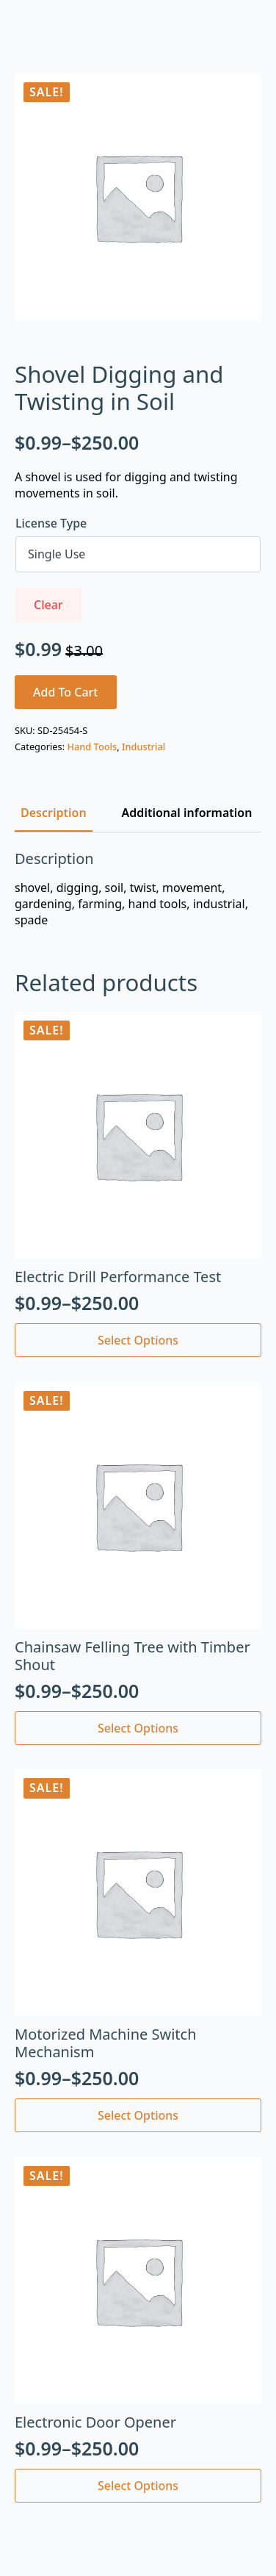  Describe the element at coordinates (92, 746) in the screenshot. I see `Hand Tools` at that location.